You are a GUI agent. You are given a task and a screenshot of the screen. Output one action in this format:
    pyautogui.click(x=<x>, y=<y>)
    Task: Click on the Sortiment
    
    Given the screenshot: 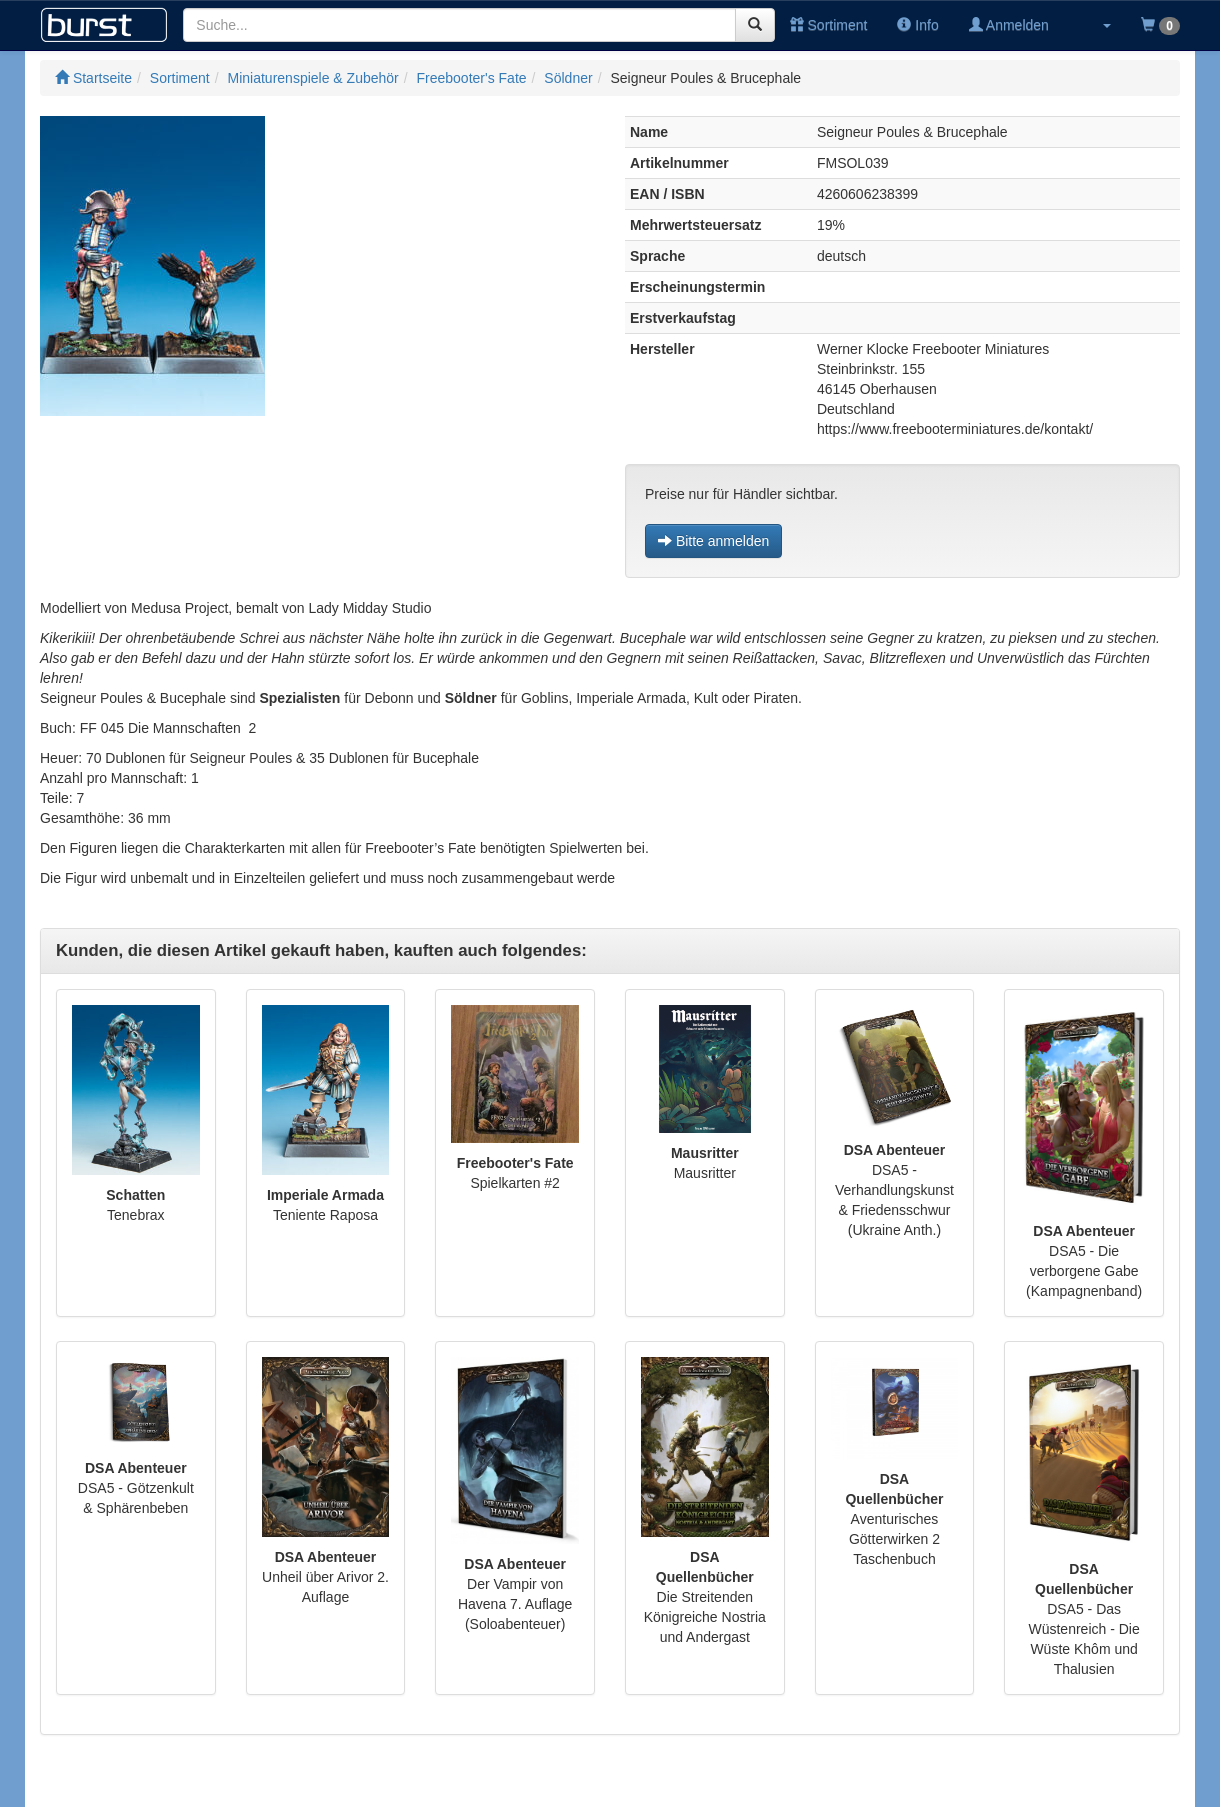 What is the action you would take?
    pyautogui.click(x=829, y=25)
    